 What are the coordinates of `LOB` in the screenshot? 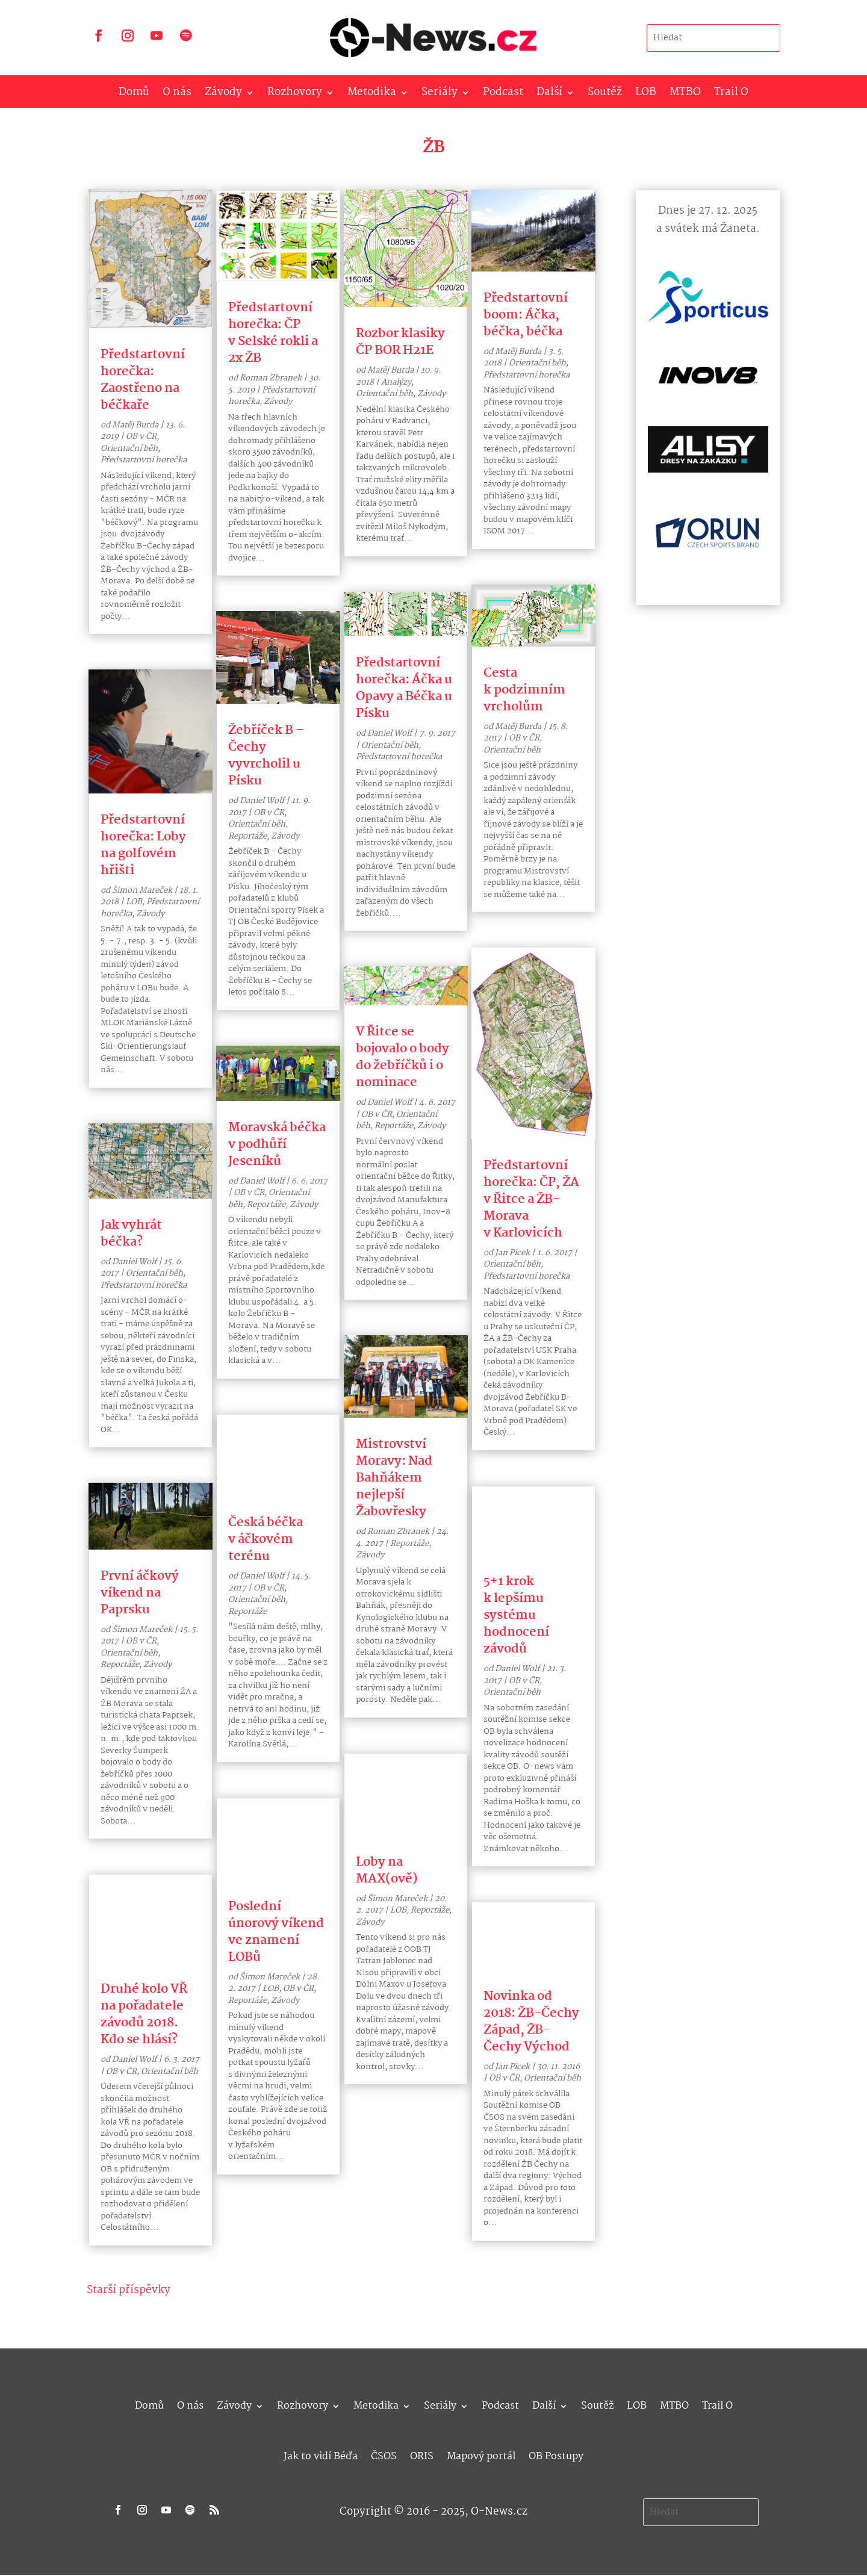 It's located at (645, 94).